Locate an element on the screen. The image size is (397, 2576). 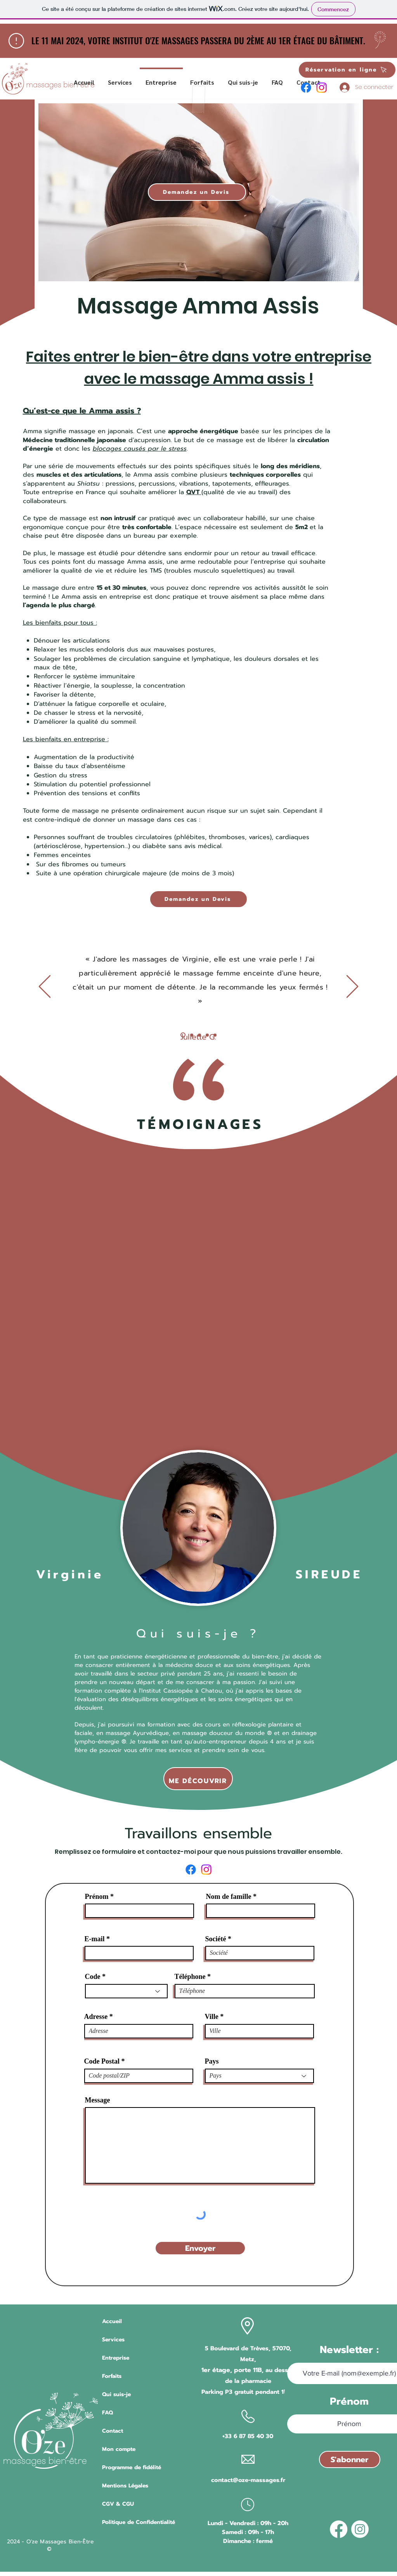
FAQ is located at coordinates (107, 2413).